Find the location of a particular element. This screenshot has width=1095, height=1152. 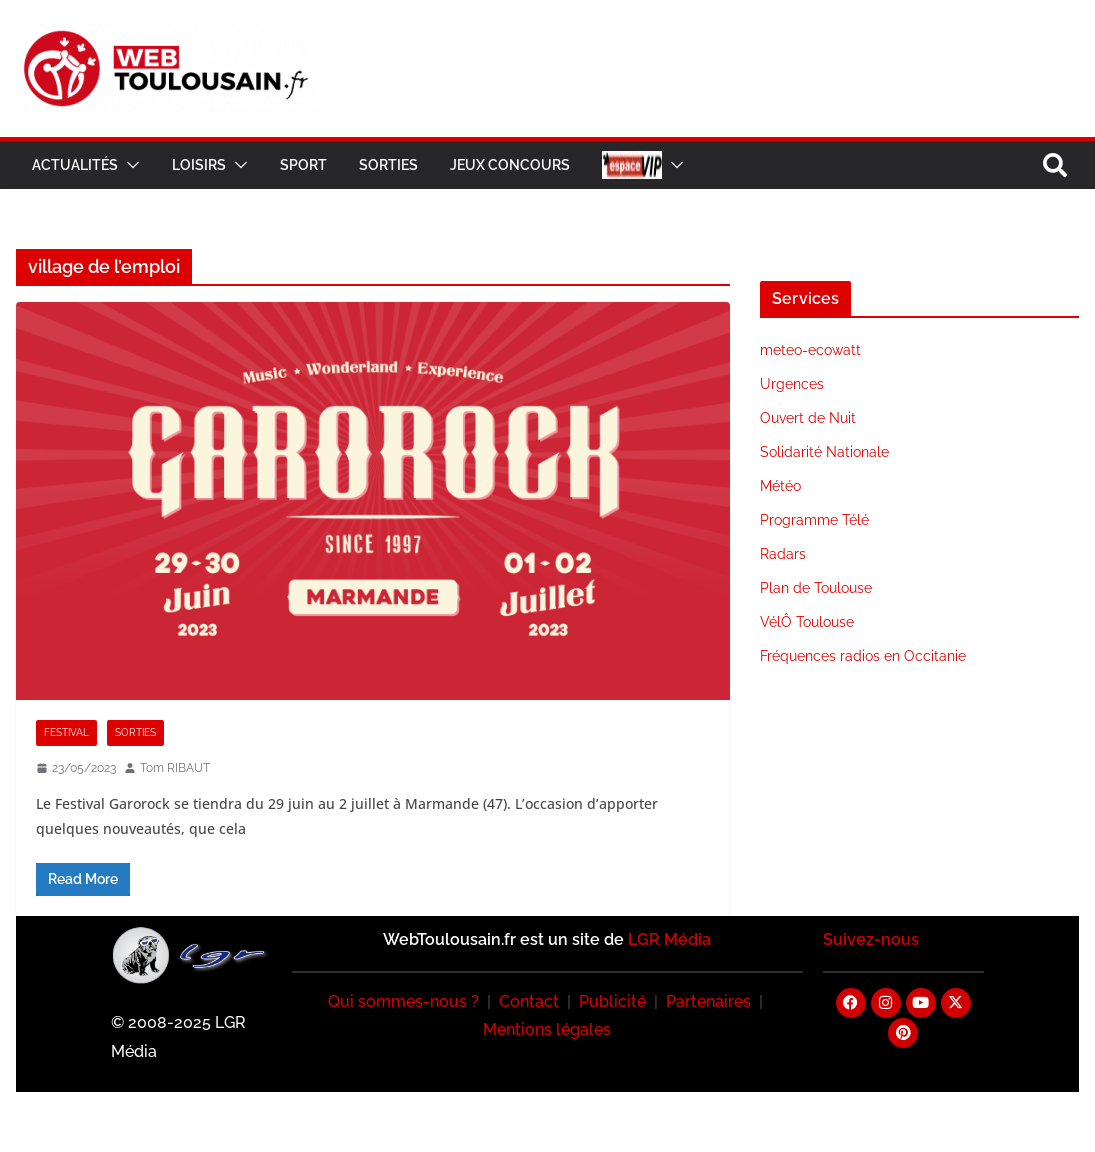

Ouvert de Nuit is located at coordinates (808, 418).